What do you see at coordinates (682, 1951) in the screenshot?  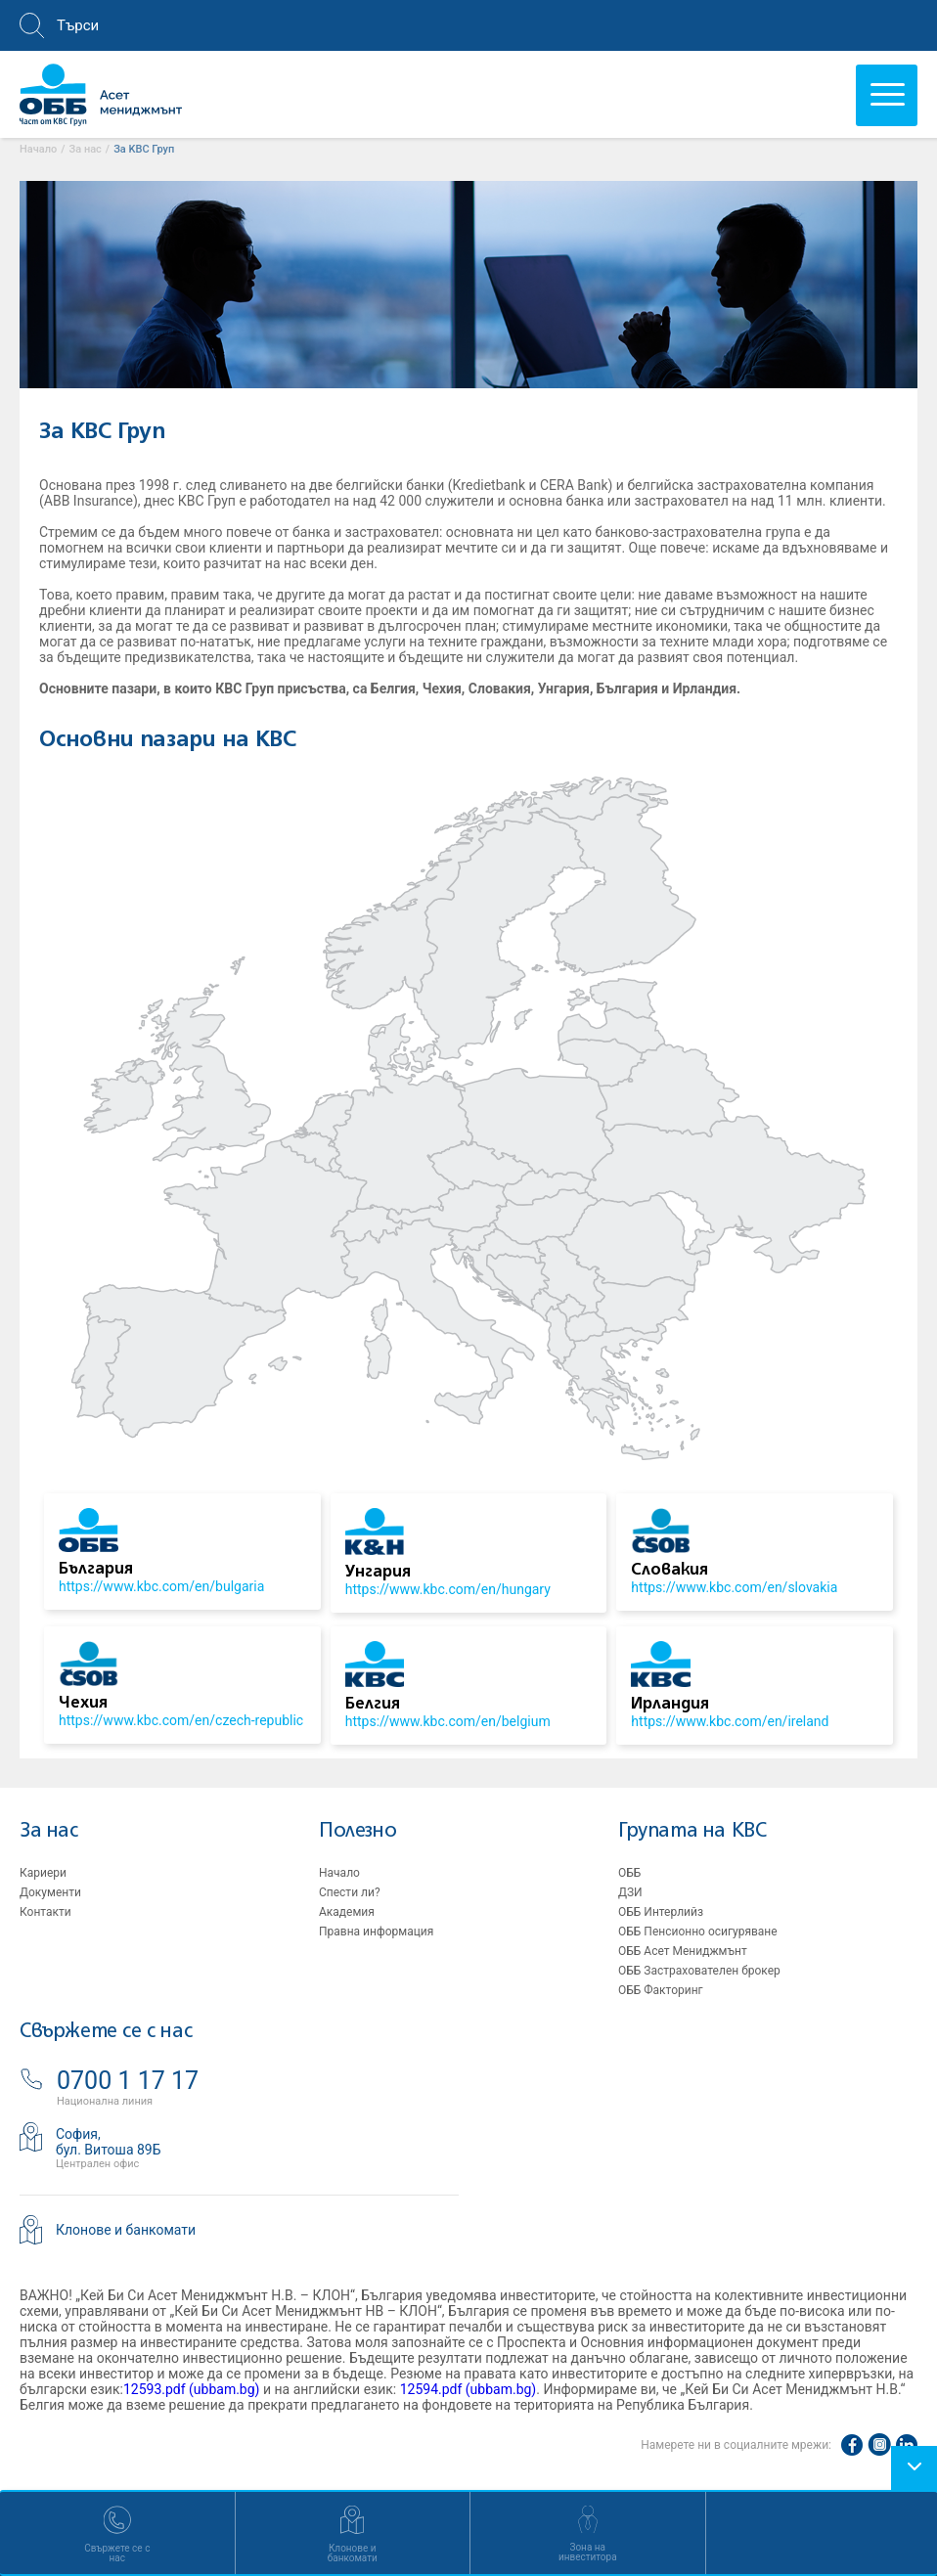 I see `ОББ Асет Мениджмънт` at bounding box center [682, 1951].